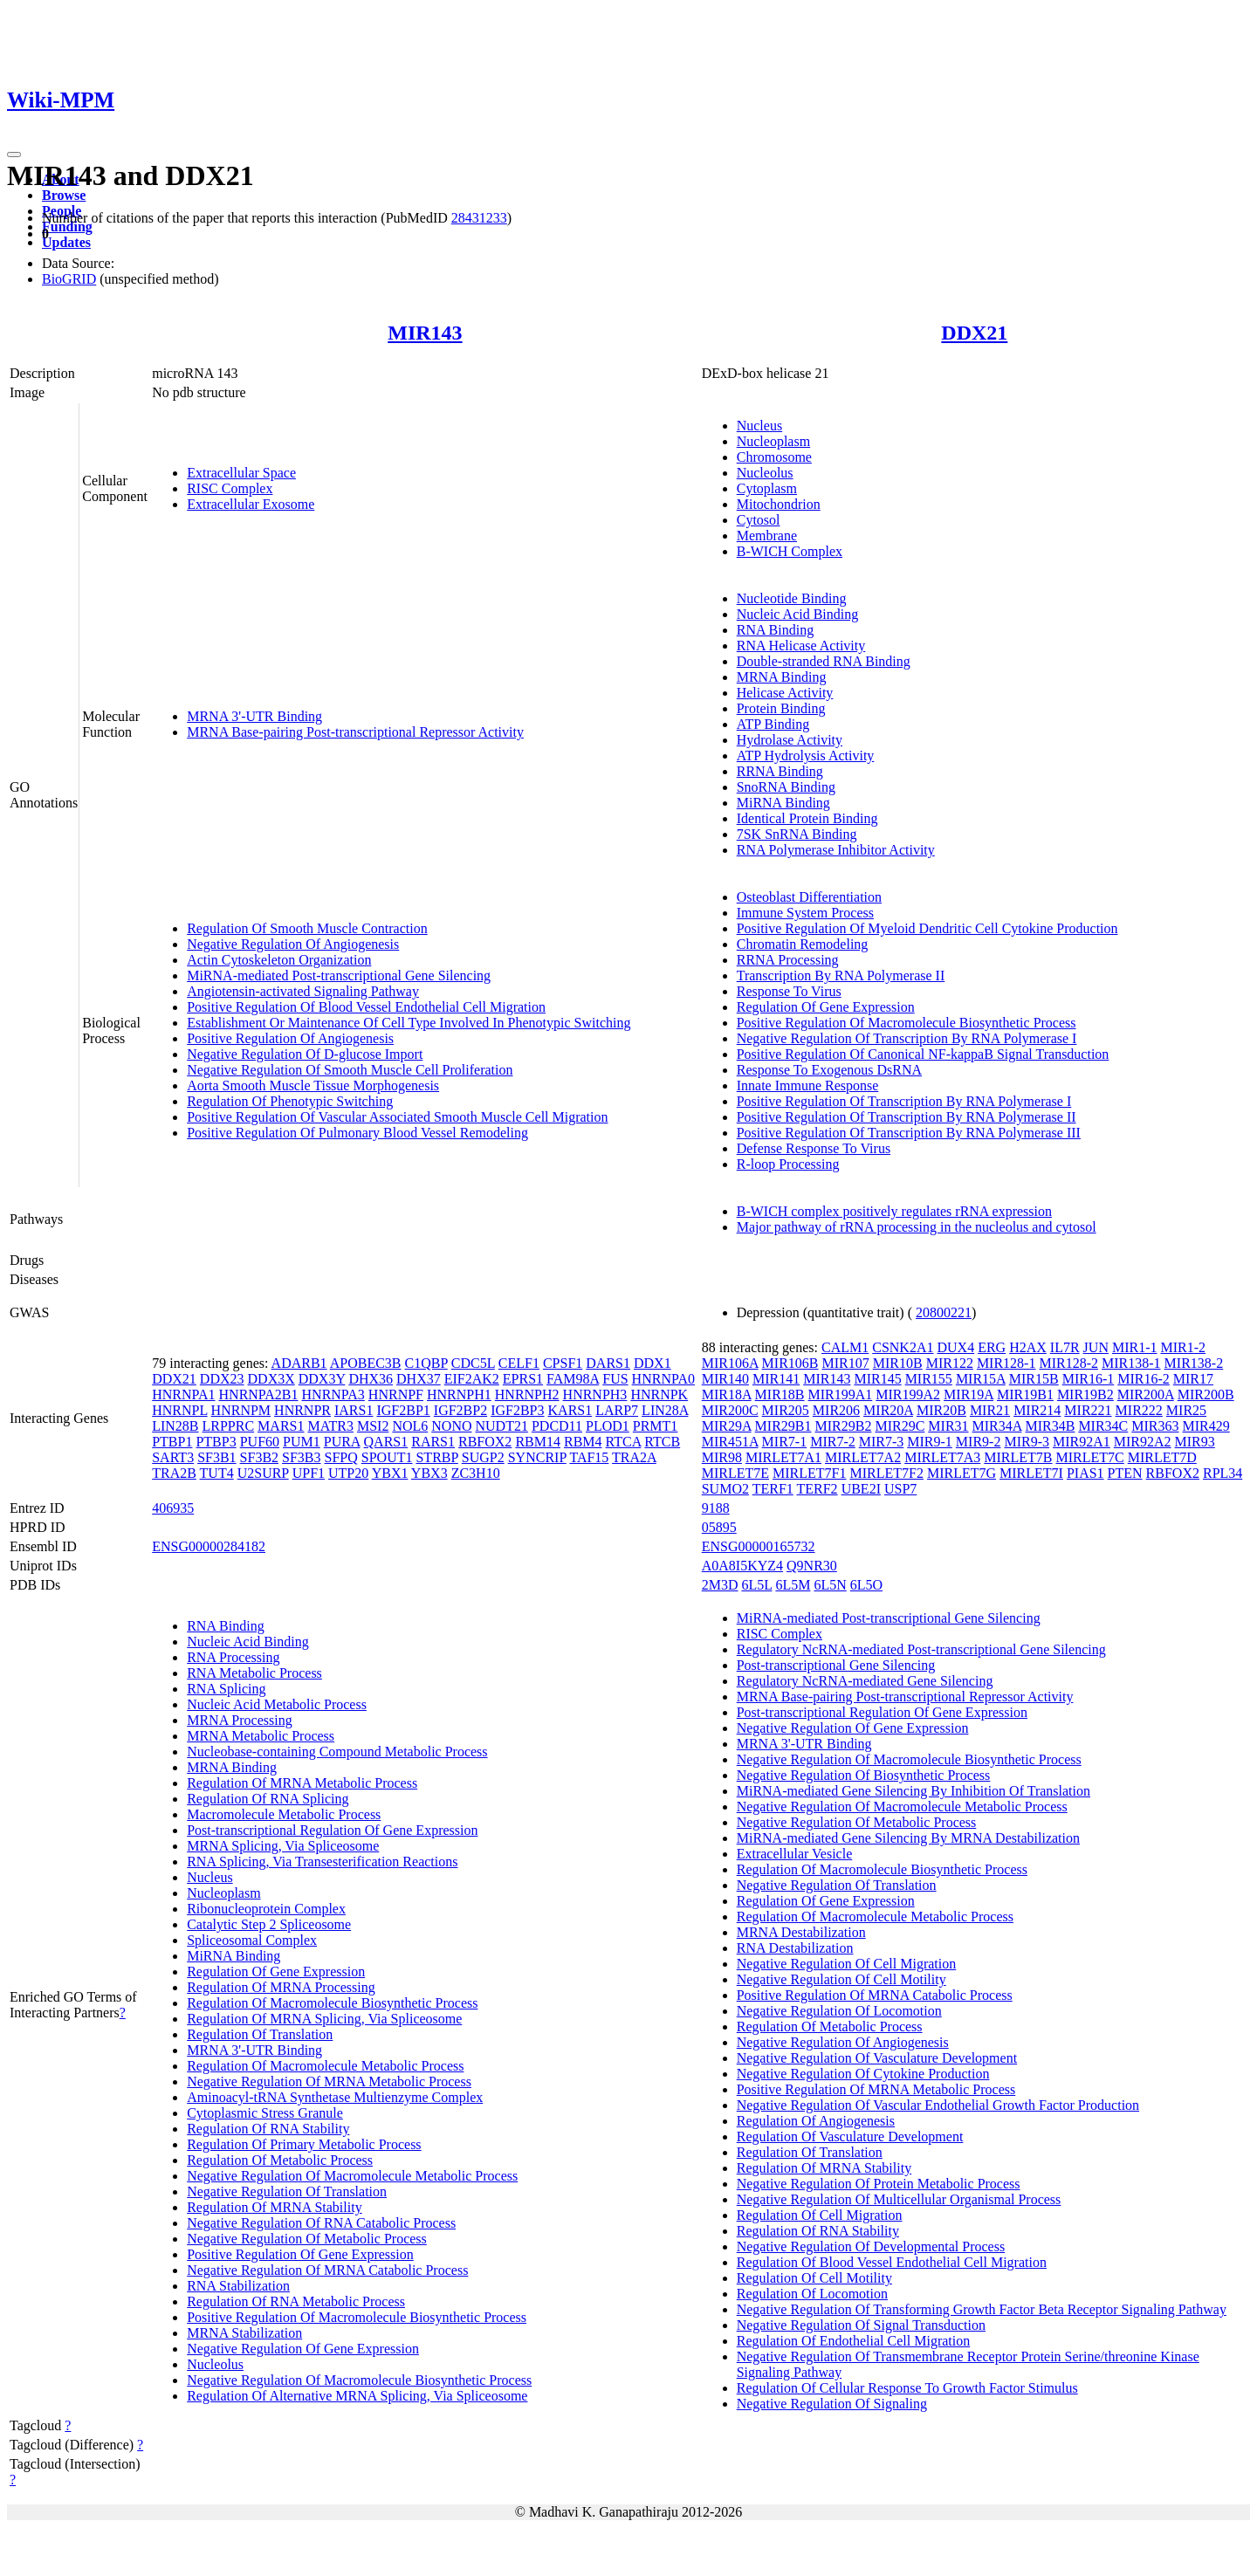 This screenshot has height=2576, width=1257. Describe the element at coordinates (333, 1394) in the screenshot. I see `HNRNPA3` at that location.